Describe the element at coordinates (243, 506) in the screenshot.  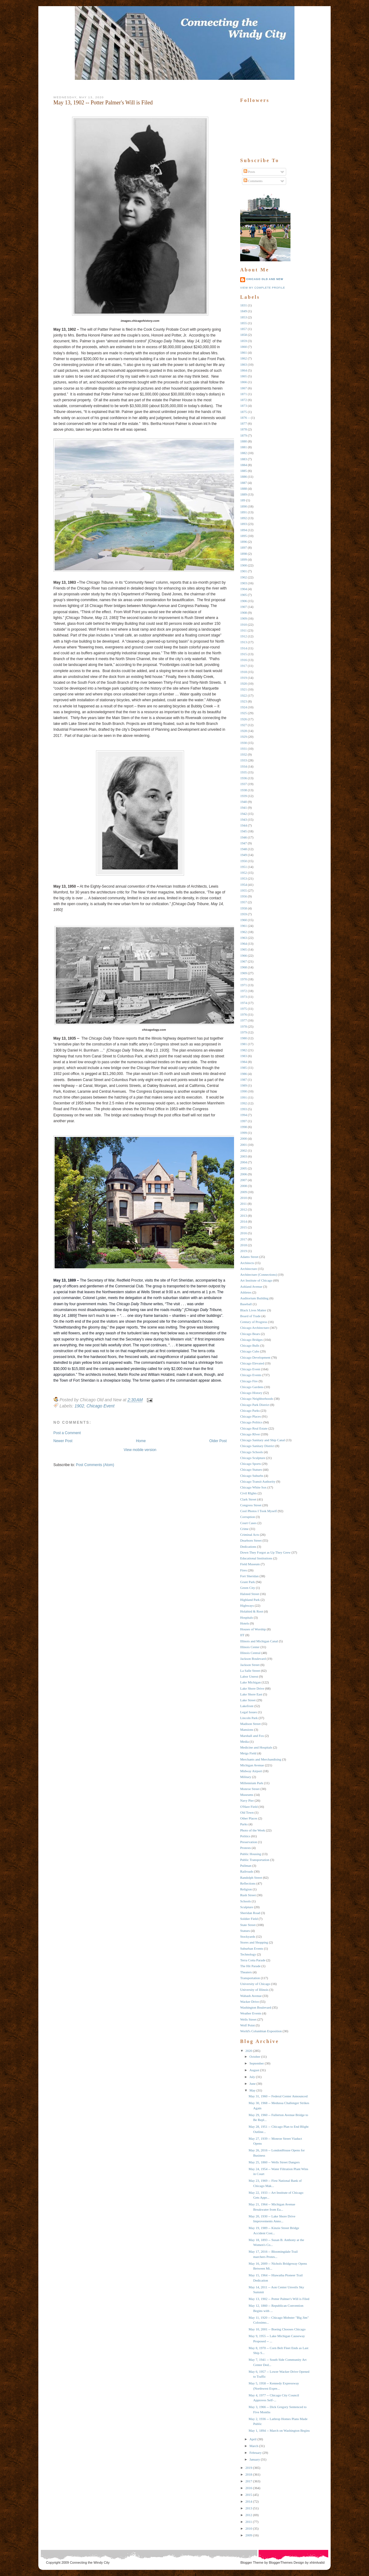
I see `1890` at that location.